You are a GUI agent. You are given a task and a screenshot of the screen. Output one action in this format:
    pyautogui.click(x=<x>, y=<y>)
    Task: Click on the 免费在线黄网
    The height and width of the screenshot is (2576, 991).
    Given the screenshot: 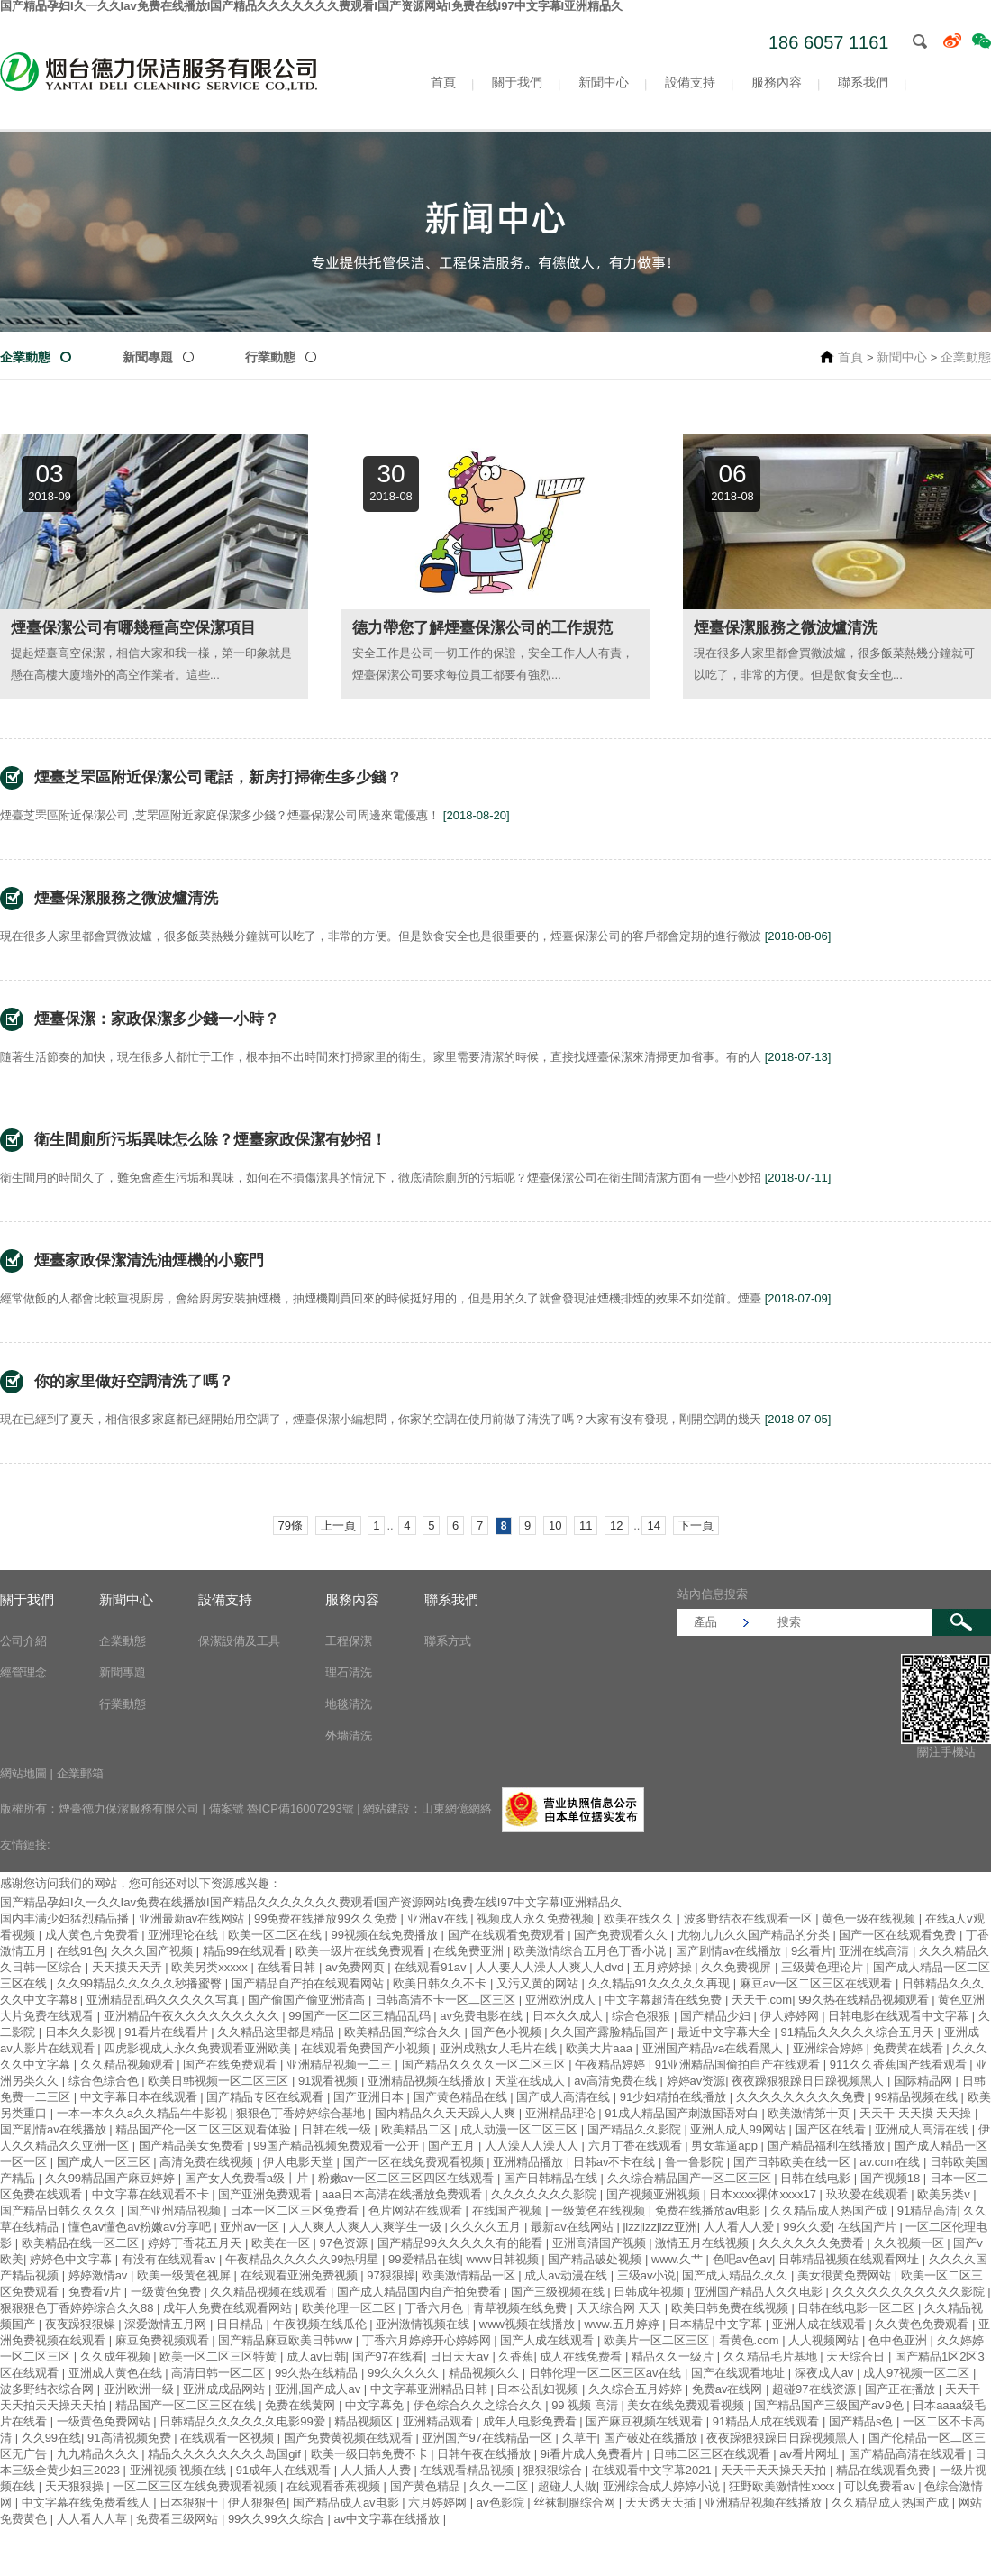 What is the action you would take?
    pyautogui.click(x=302, y=2405)
    